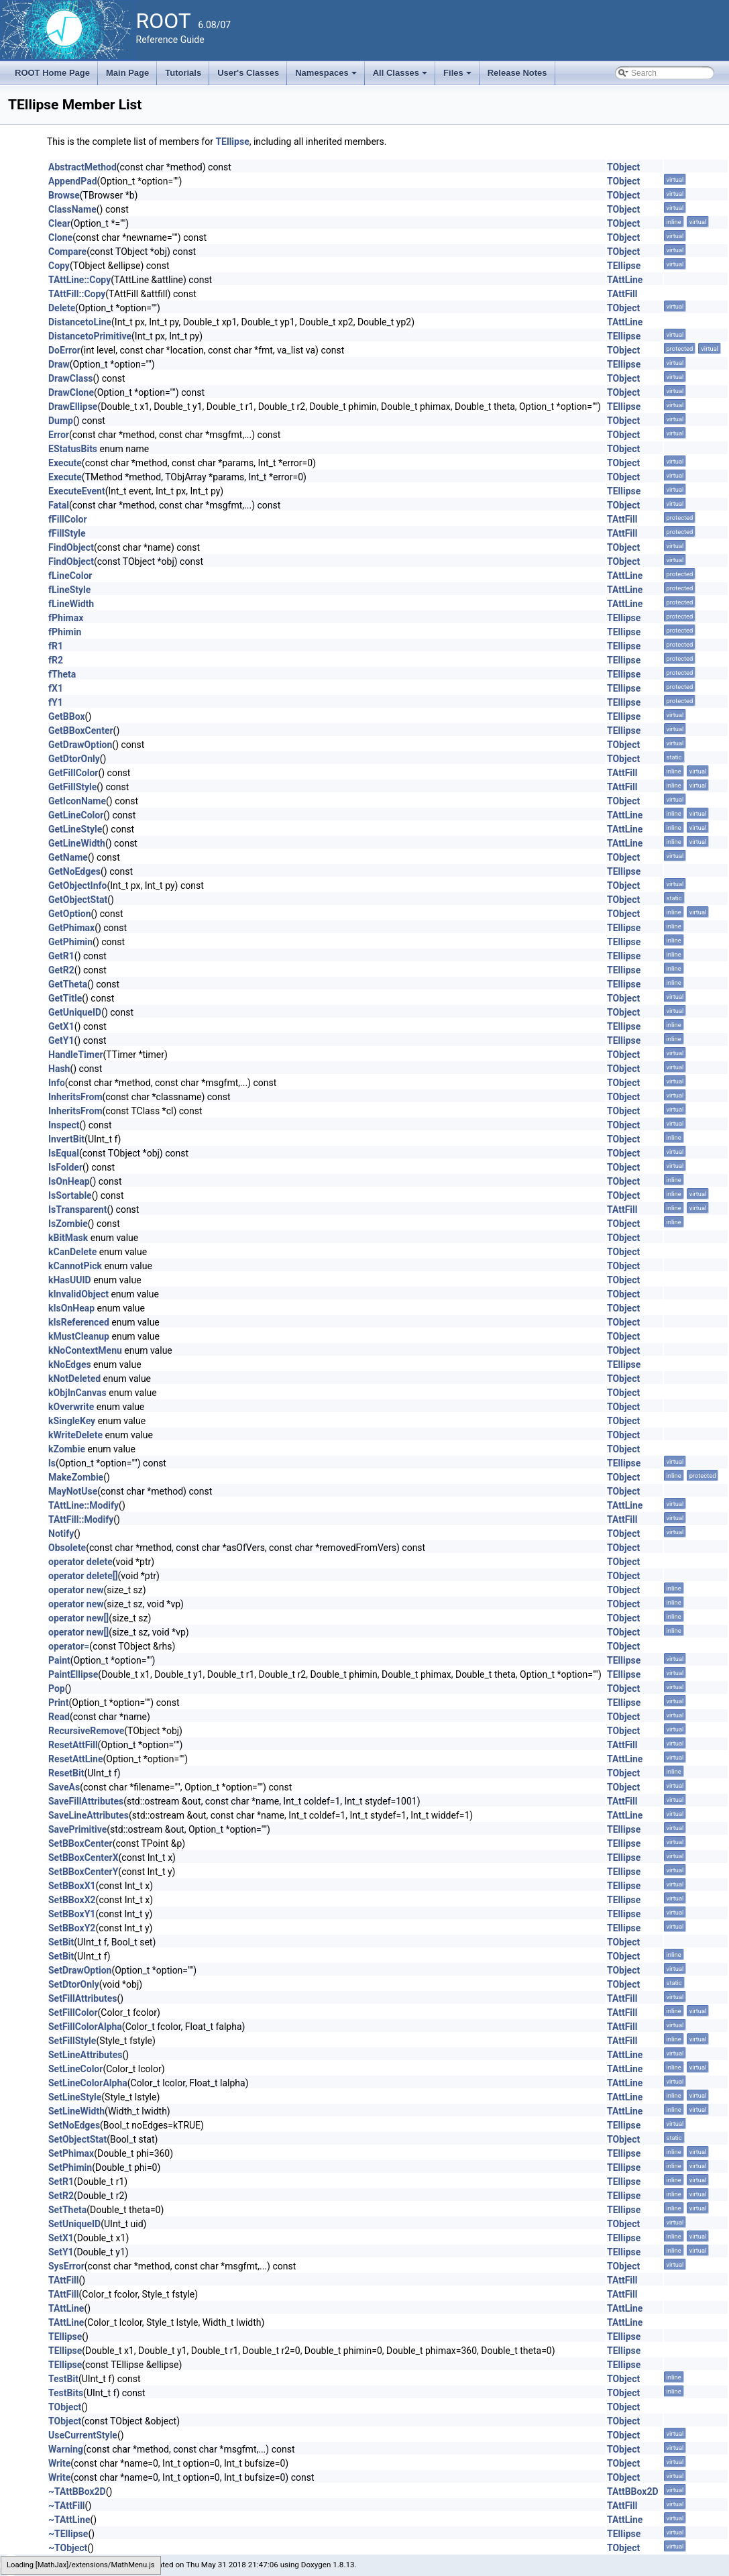 The image size is (729, 2576). I want to click on Fatal, so click(58, 505).